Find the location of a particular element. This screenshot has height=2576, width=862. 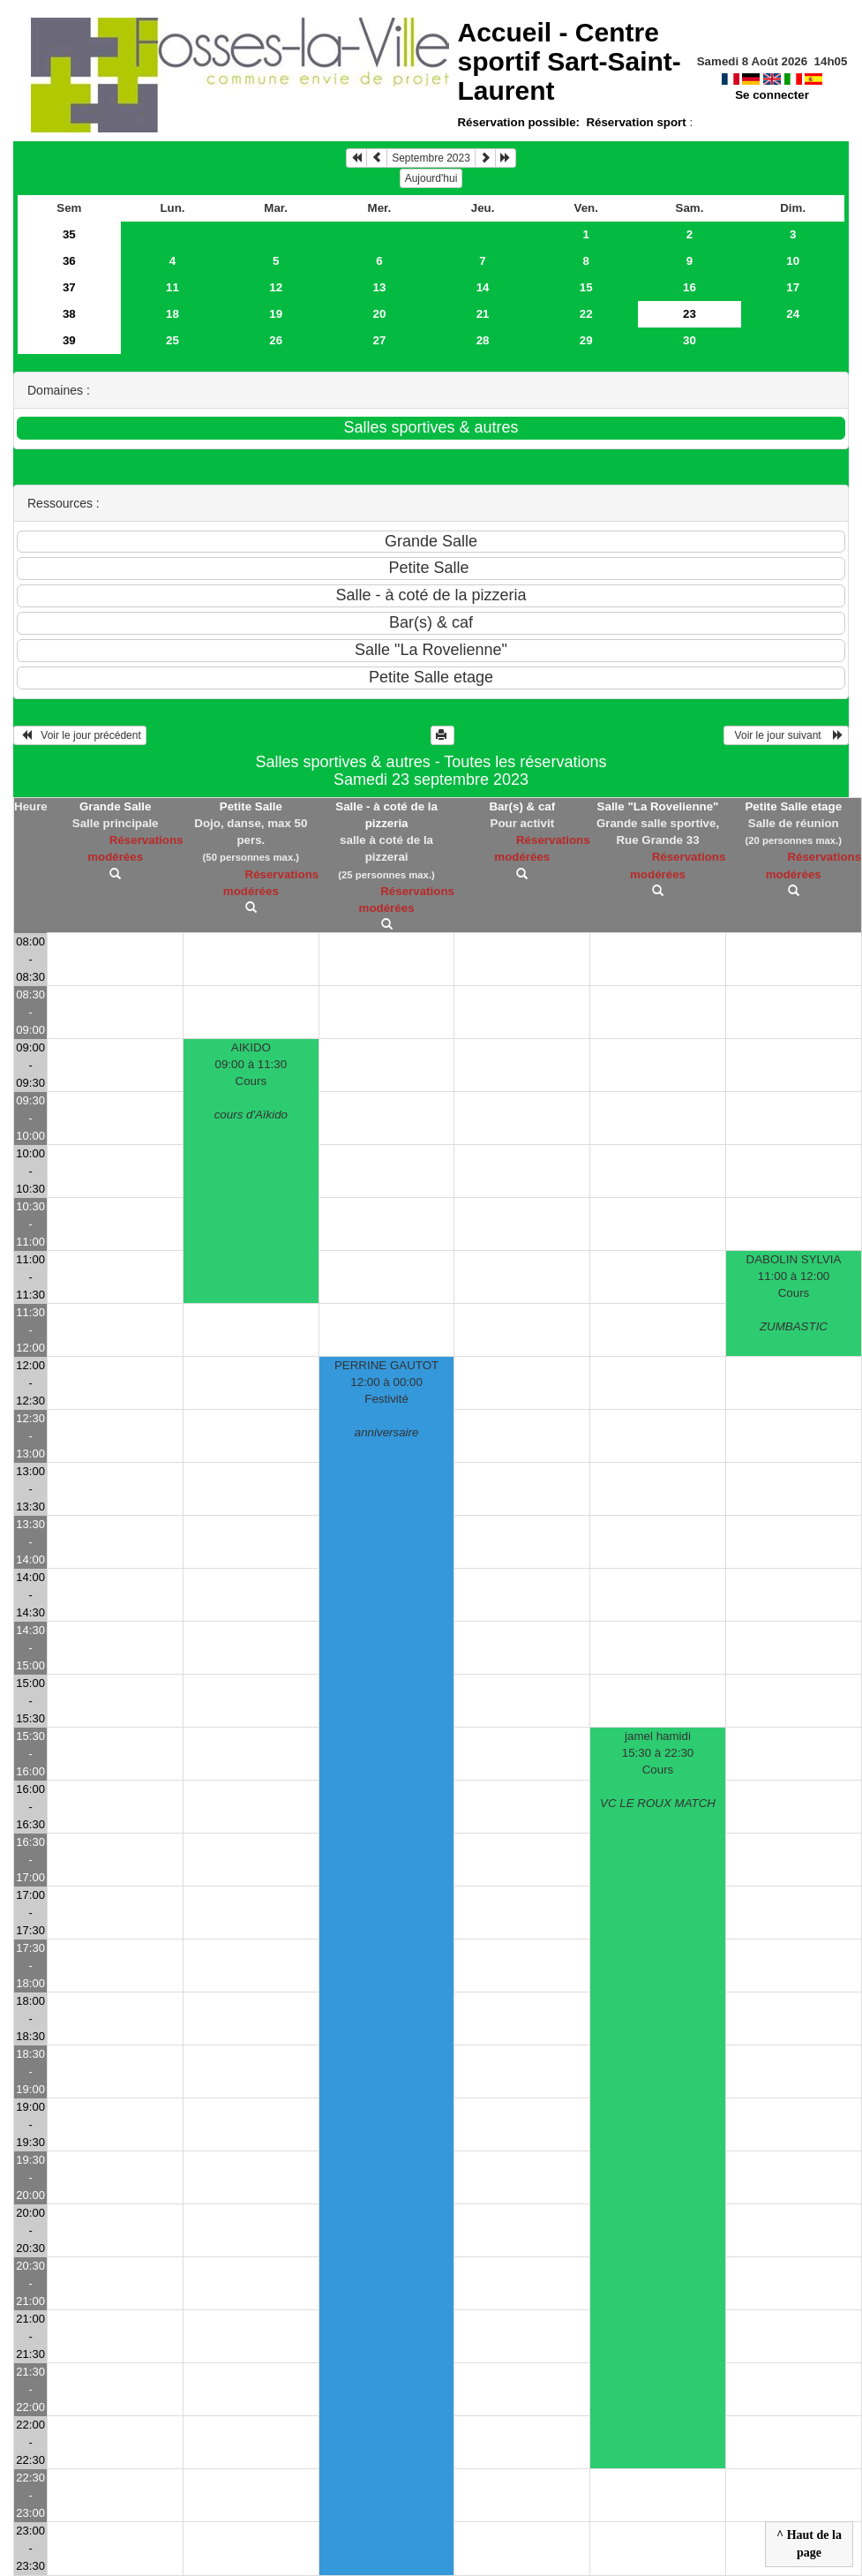

16 is located at coordinates (689, 287).